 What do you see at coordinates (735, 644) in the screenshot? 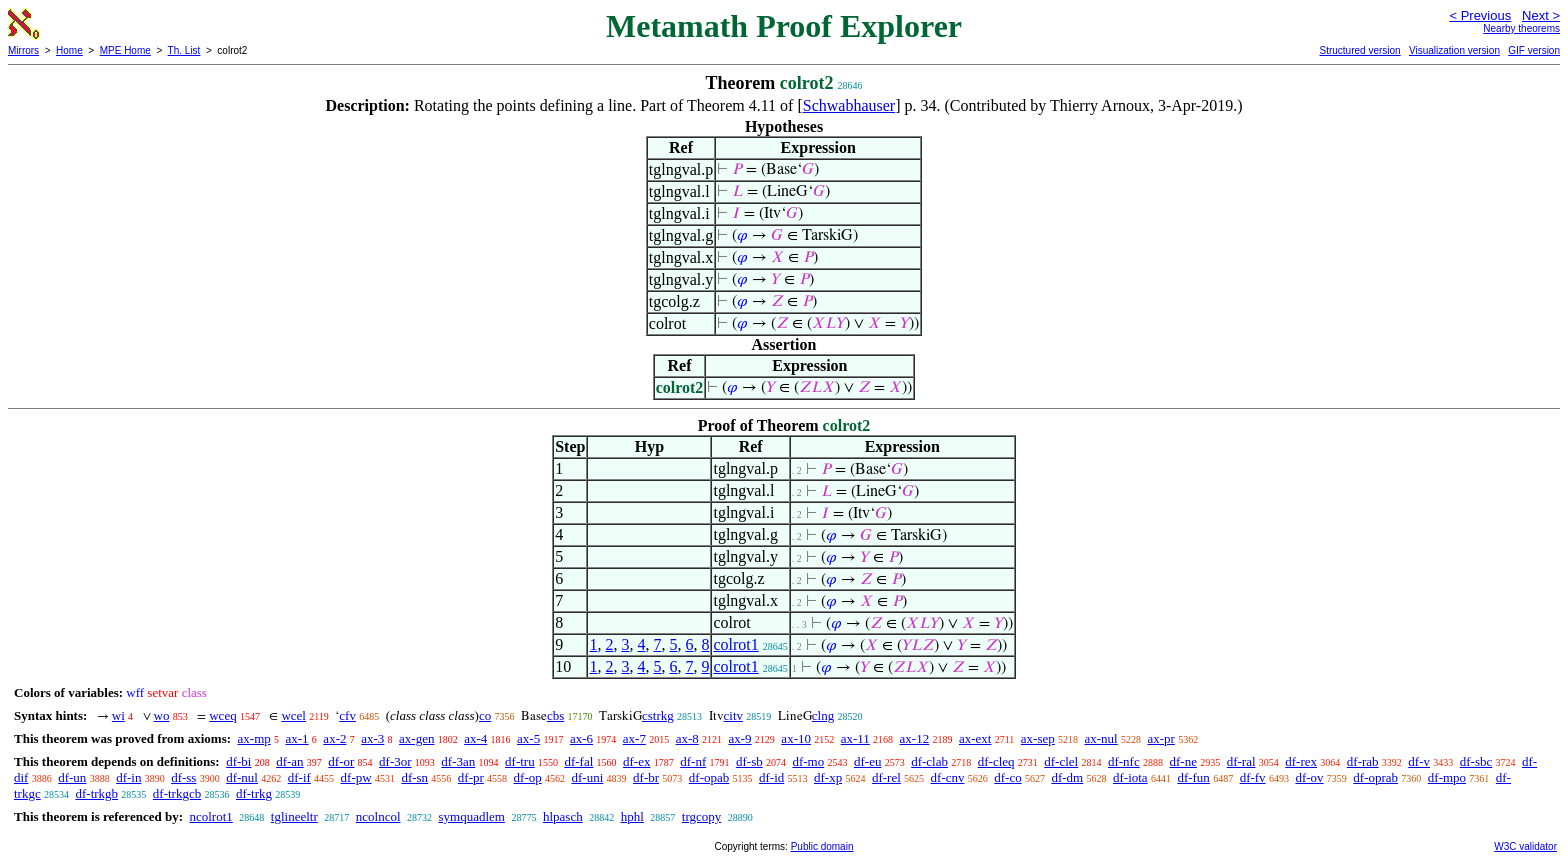
I see `colrot1` at bounding box center [735, 644].